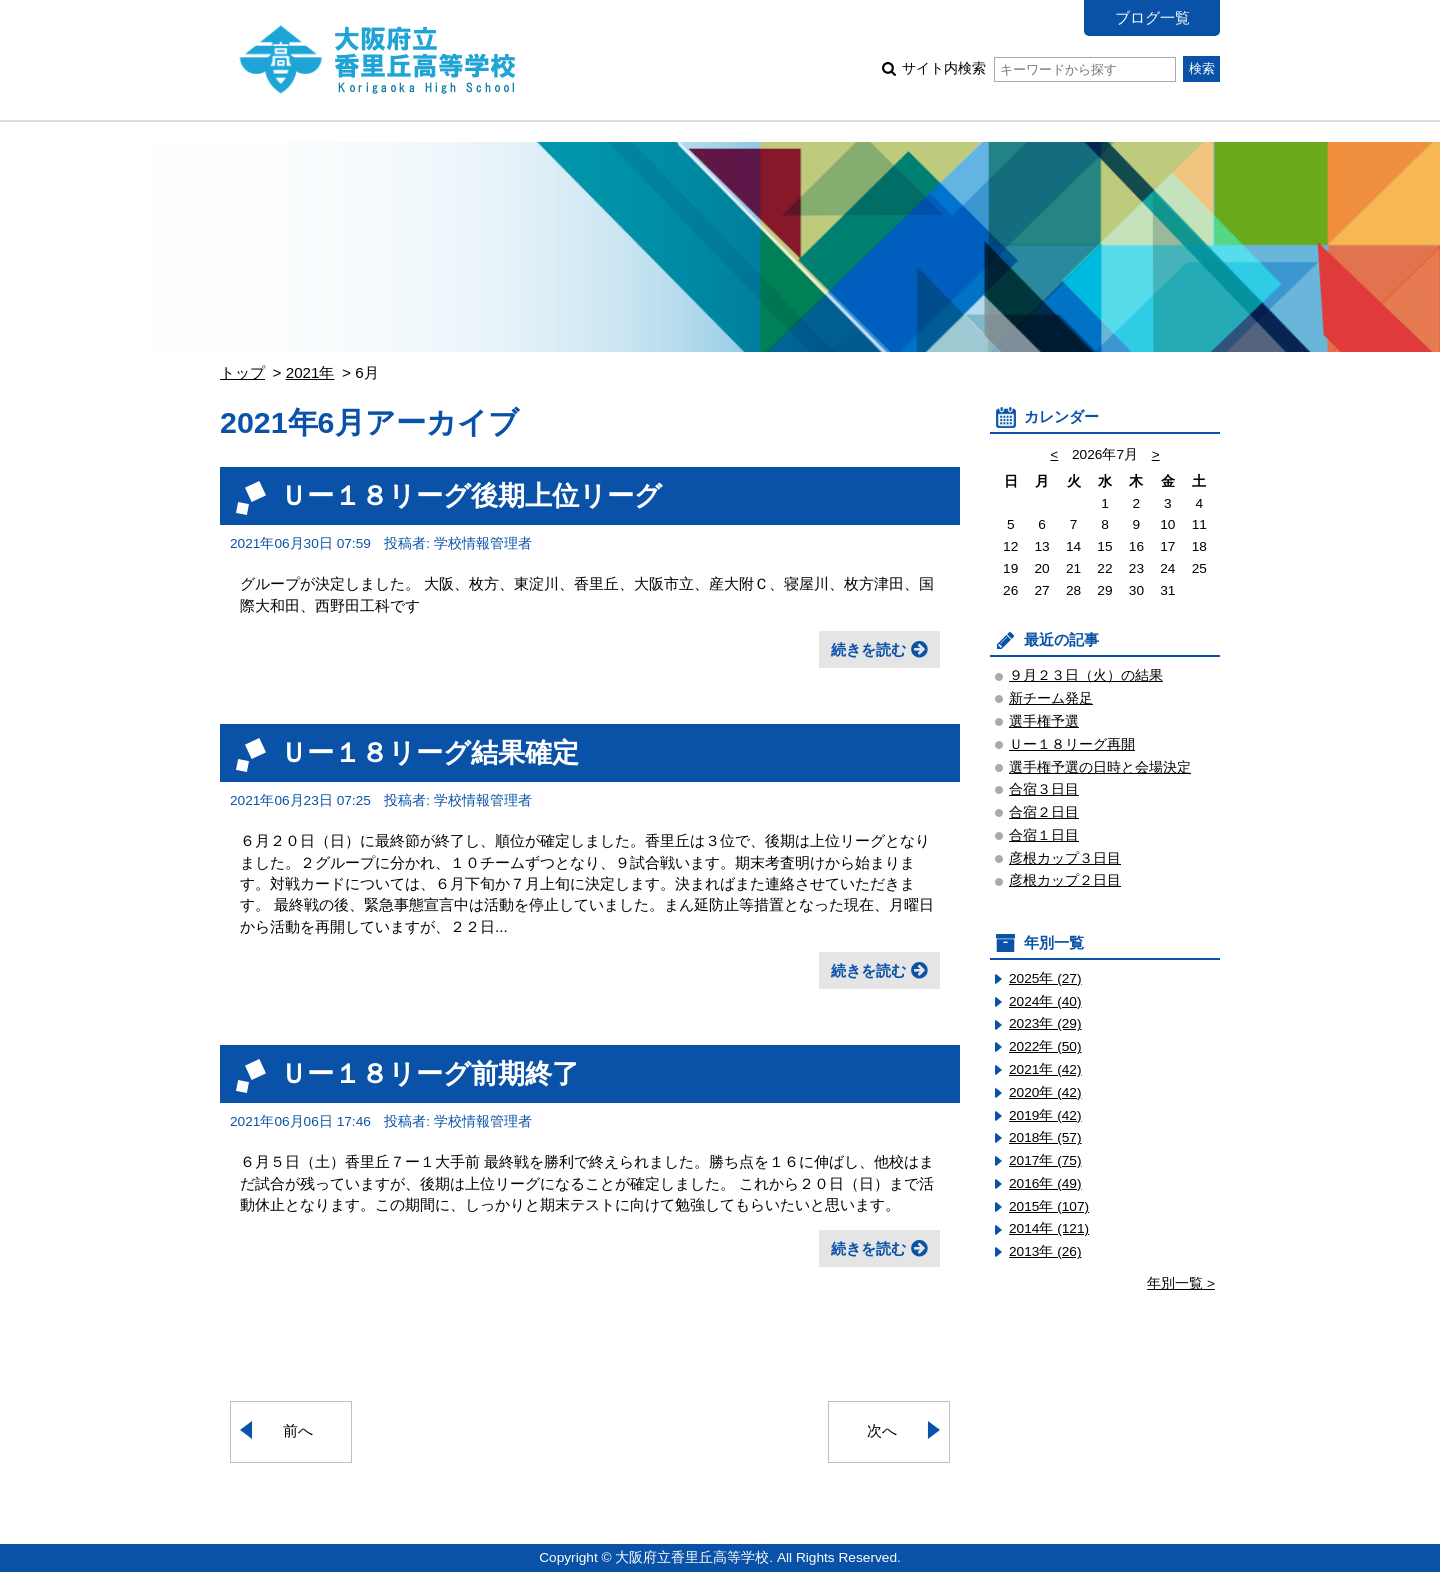  I want to click on 続きを読む, so click(868, 649).